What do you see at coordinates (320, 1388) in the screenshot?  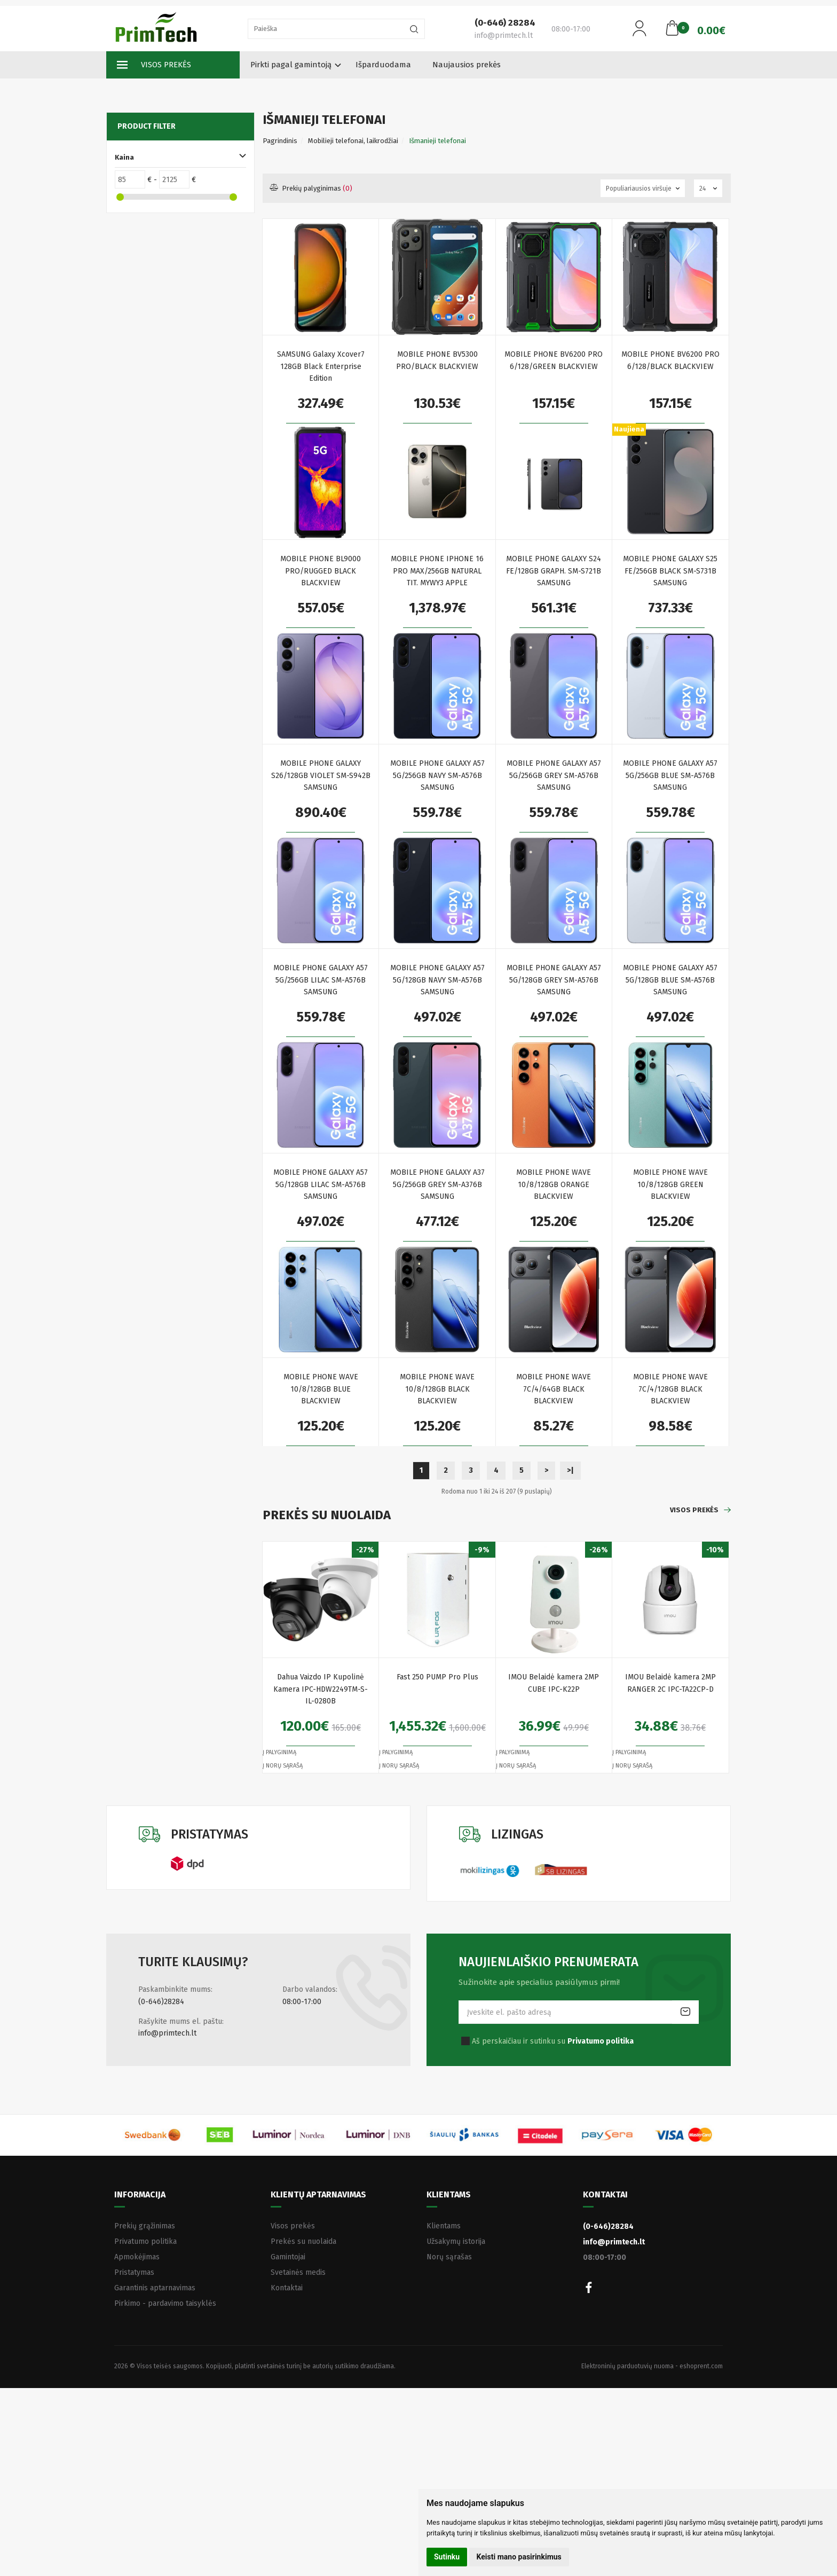 I see `MOBILE PHONE WAVE 10/8/128GB BLUE BLACKVIEW` at bounding box center [320, 1388].